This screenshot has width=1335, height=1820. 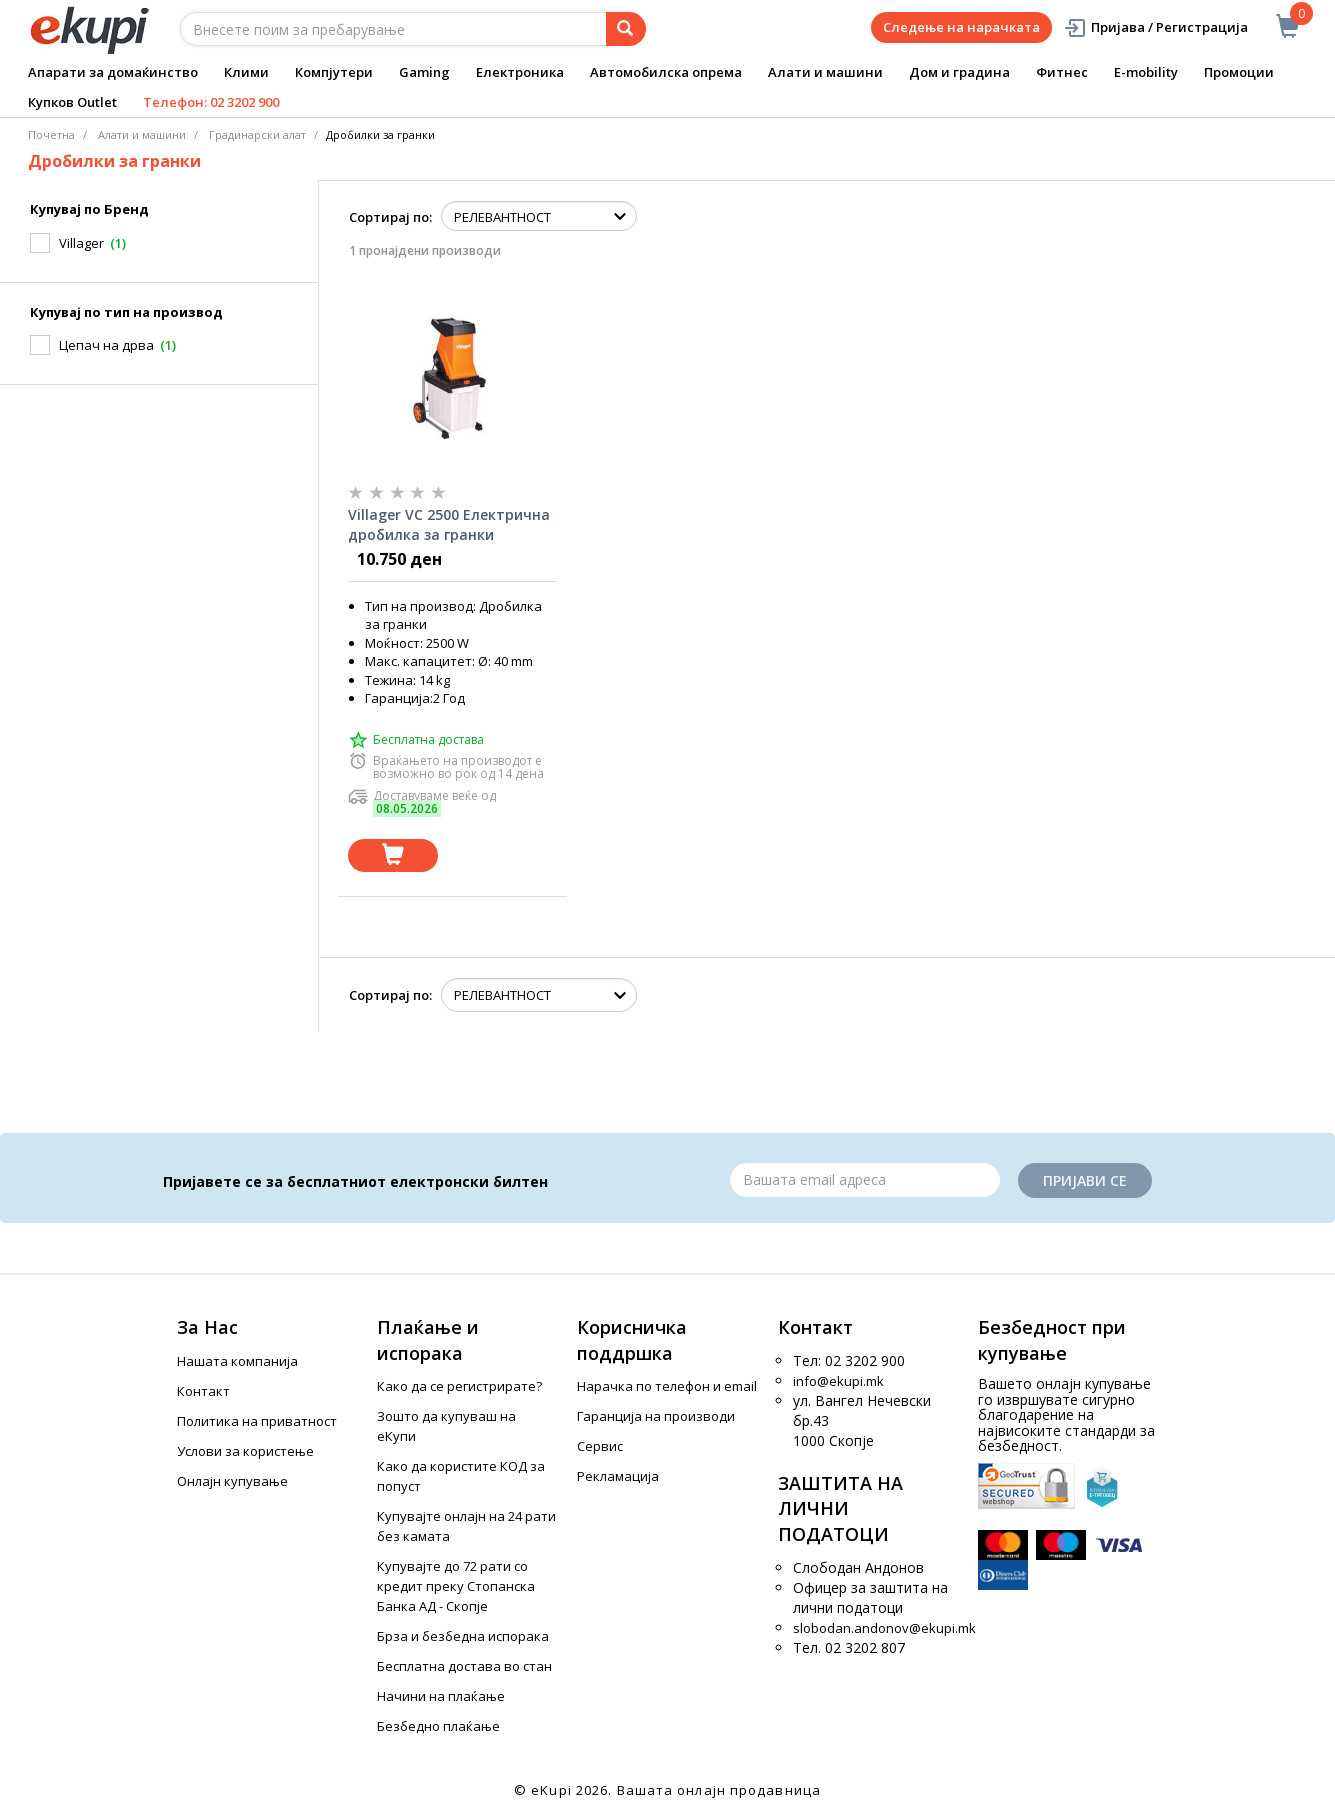 I want to click on Начини на плаќање, so click(x=441, y=1696).